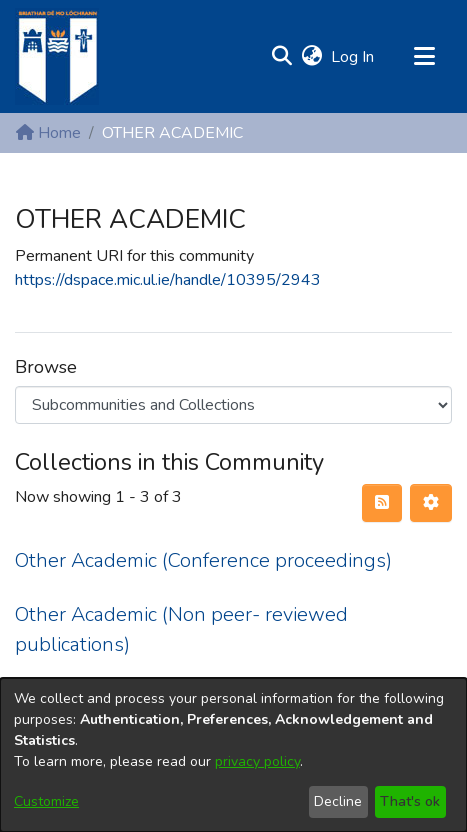 Image resolution: width=467 pixels, height=832 pixels. What do you see at coordinates (233, 755) in the screenshot?
I see `[dialog]` at bounding box center [233, 755].